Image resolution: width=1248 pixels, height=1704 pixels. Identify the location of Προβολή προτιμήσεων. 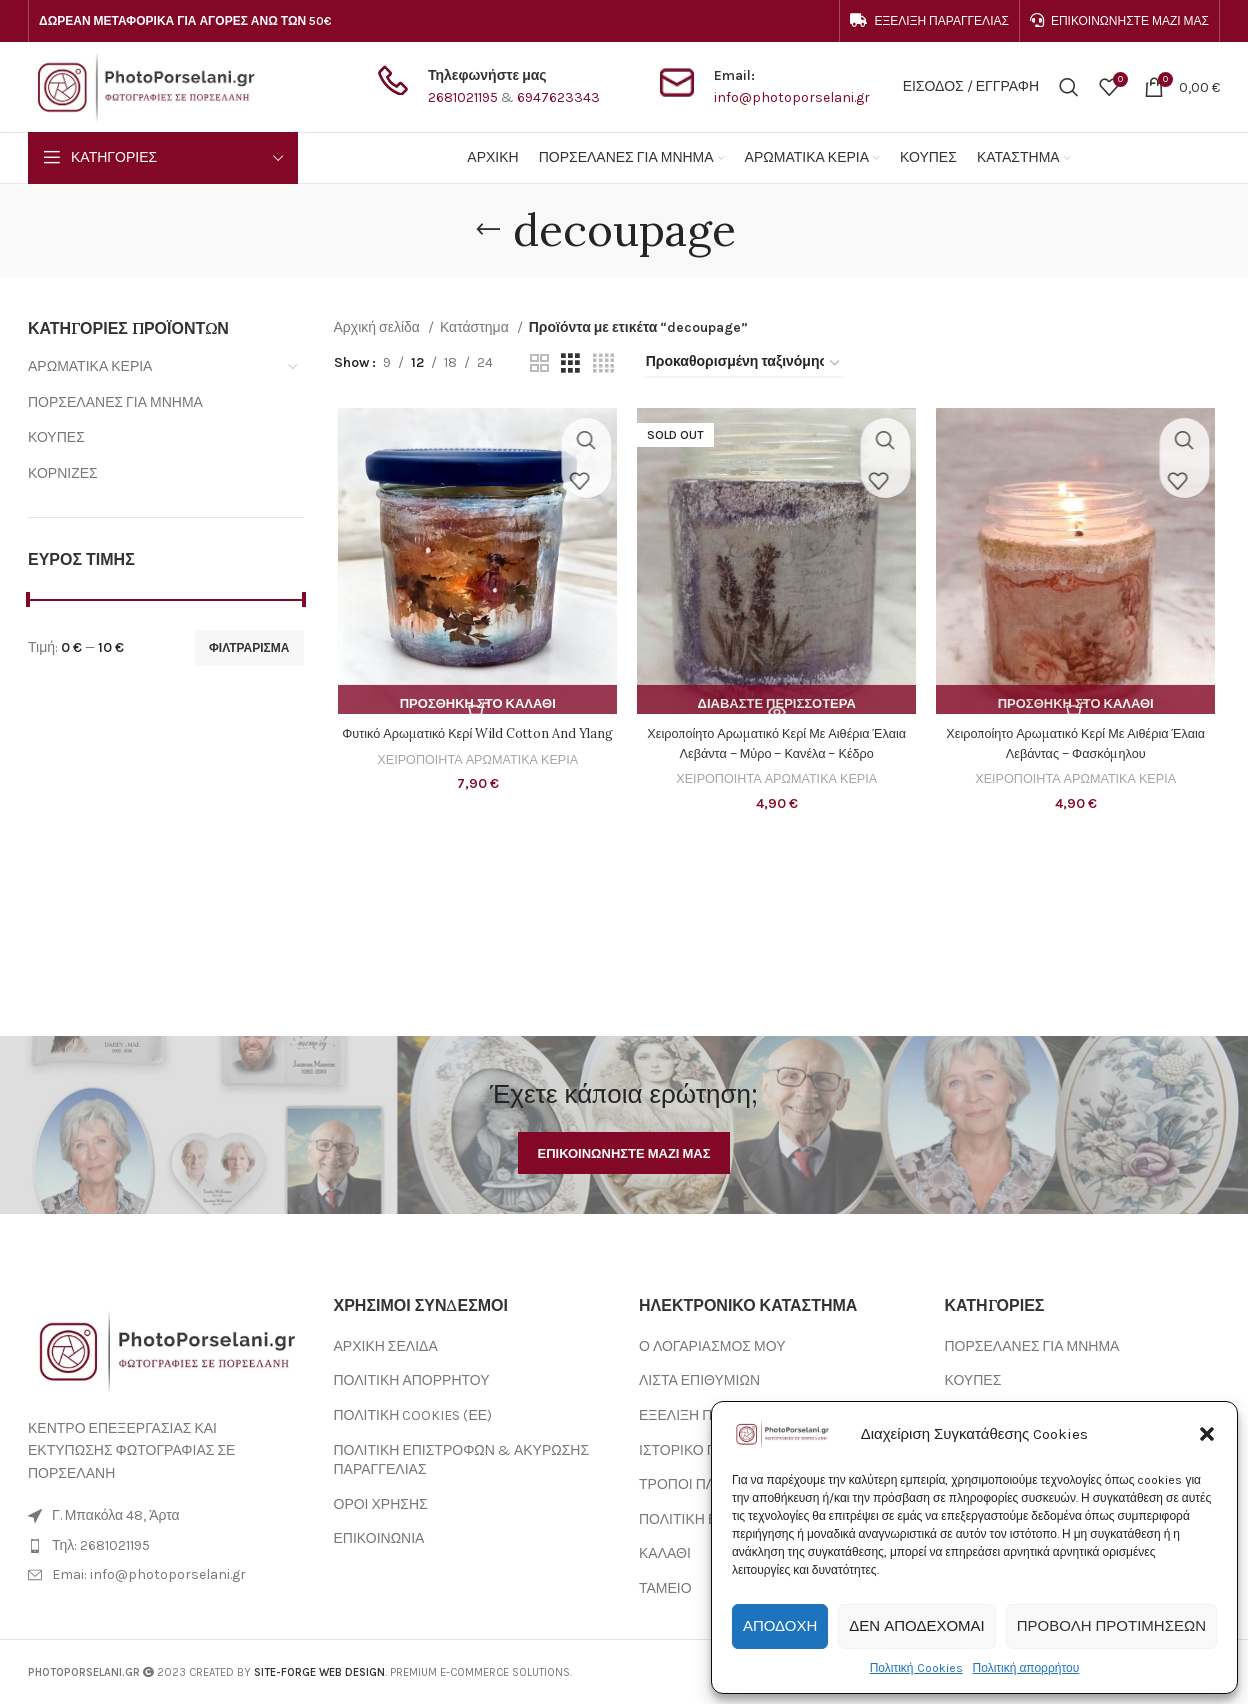
(1111, 1626).